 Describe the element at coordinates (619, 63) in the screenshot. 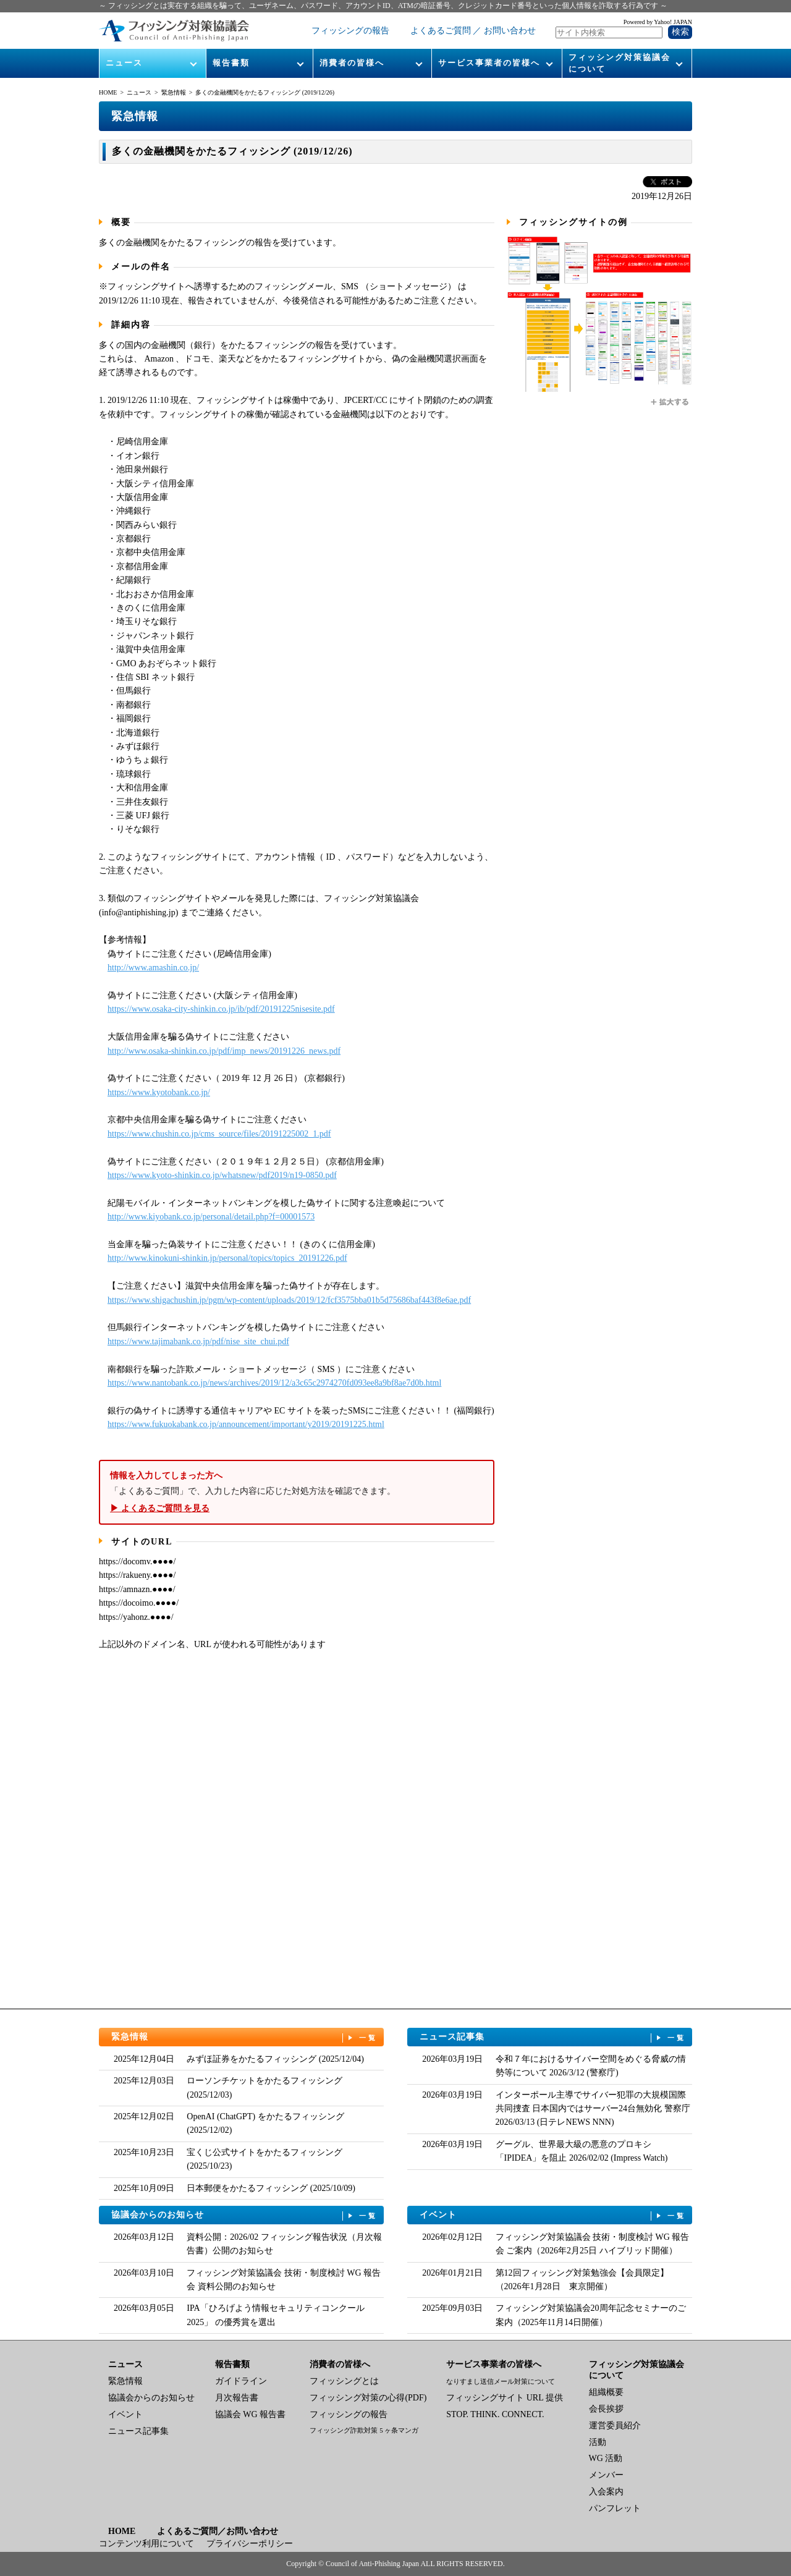

I see `フィッシング対策協議会について` at that location.